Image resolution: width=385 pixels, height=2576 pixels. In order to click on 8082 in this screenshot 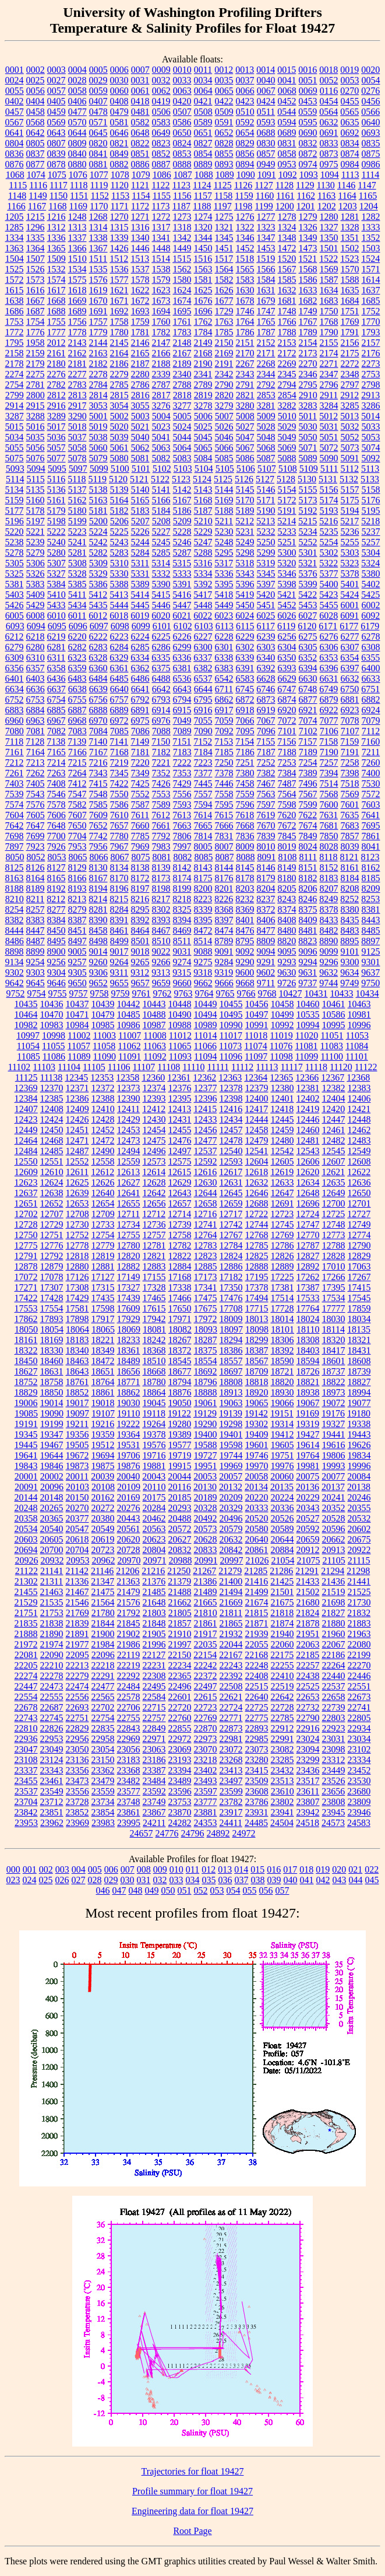, I will do `click(182, 857)`.